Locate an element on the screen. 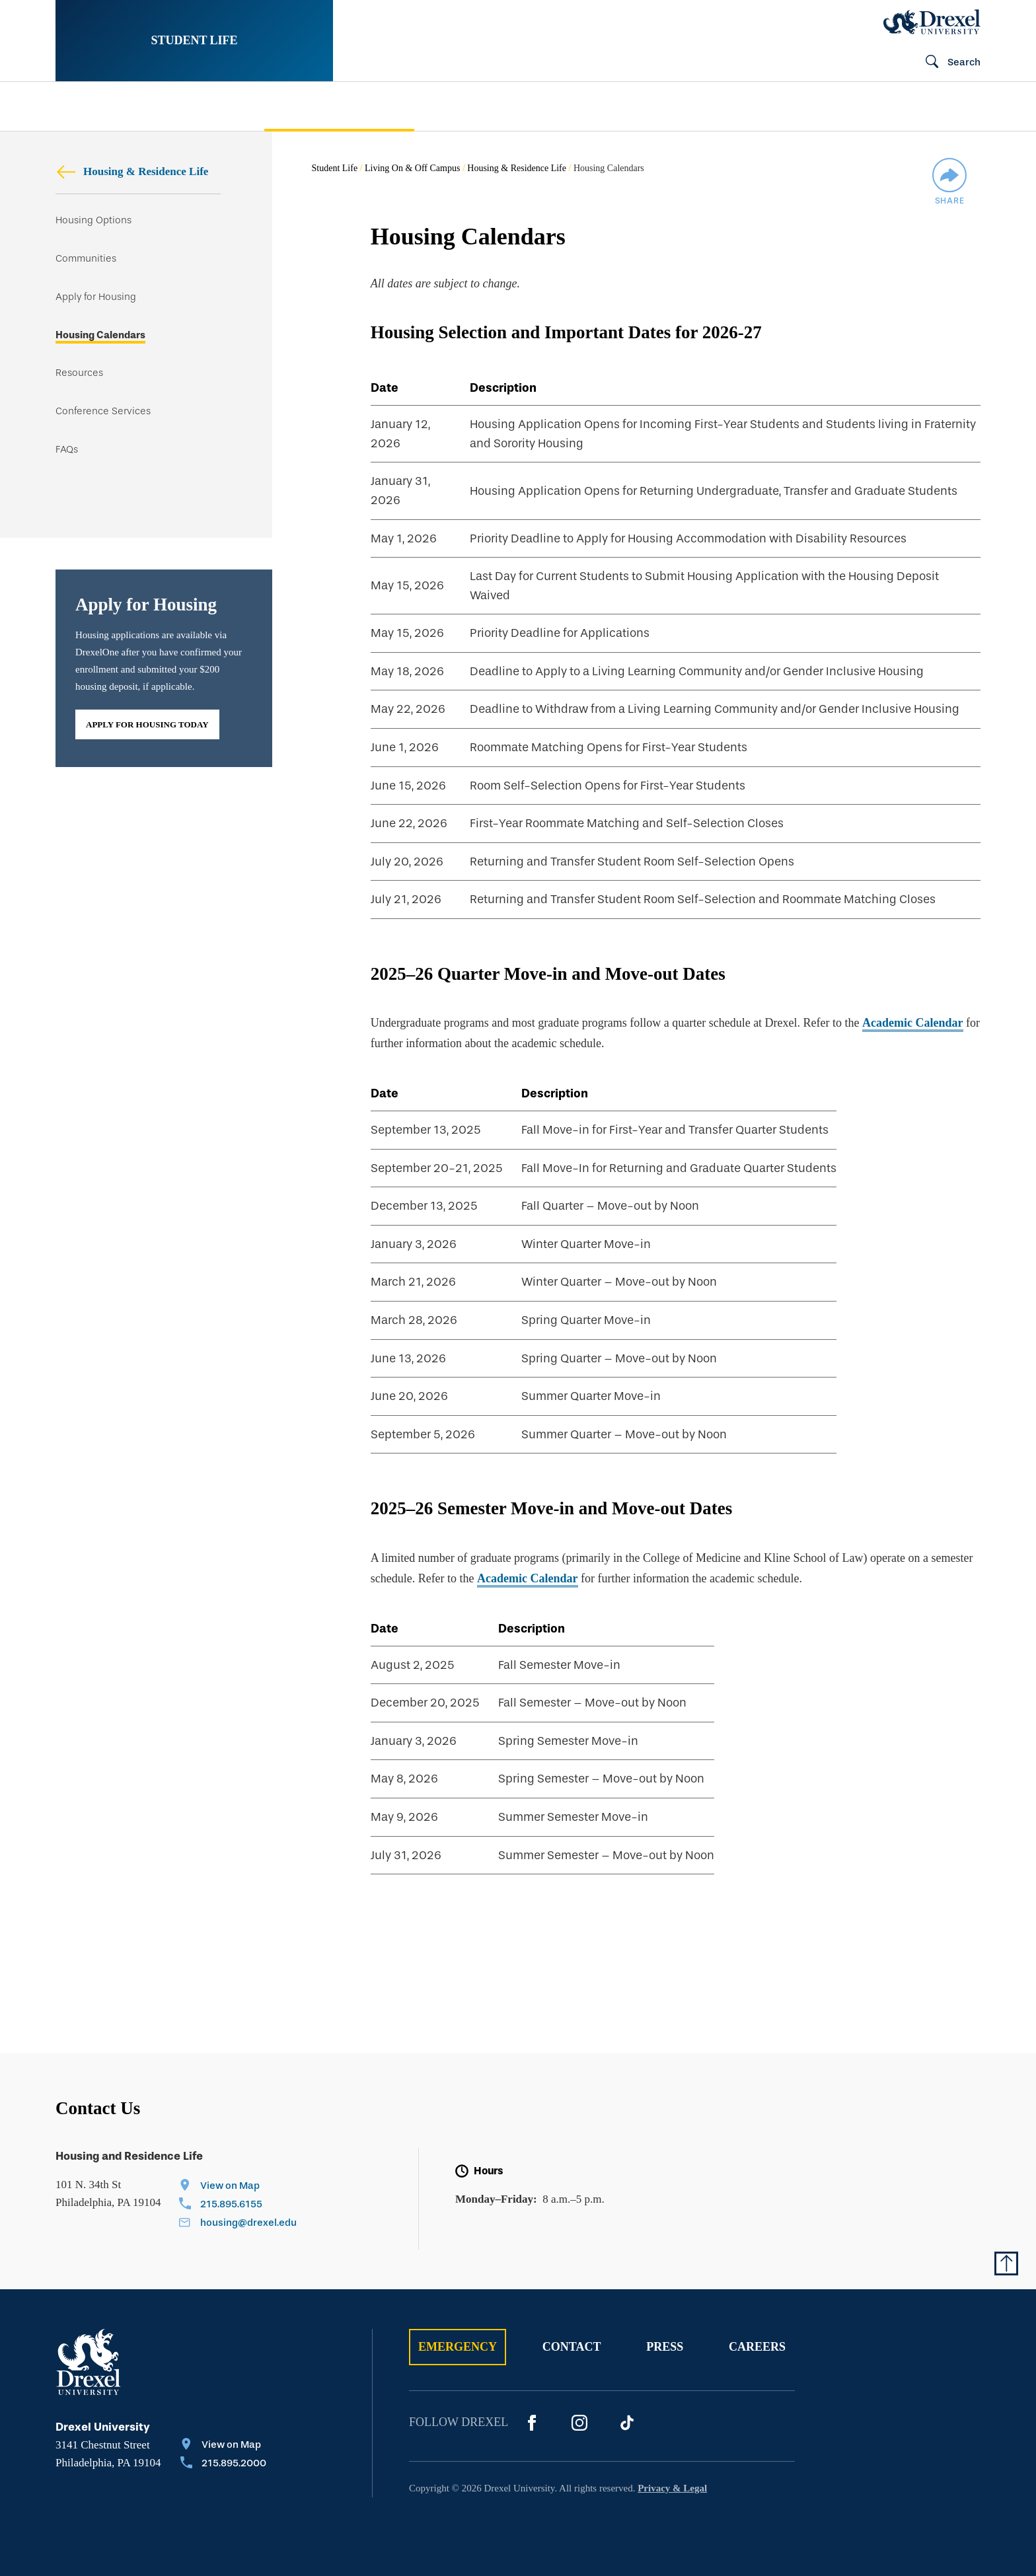 The image size is (1036, 2576). [Drexel Home] is located at coordinates (931, 21).